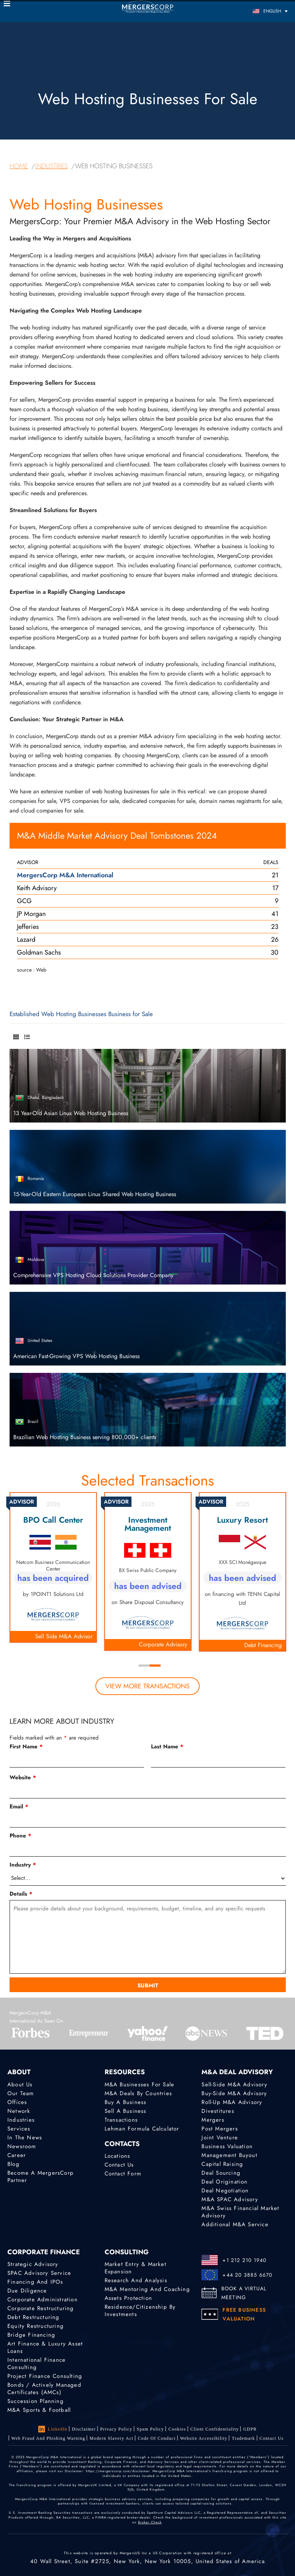  What do you see at coordinates (119, 2164) in the screenshot?
I see `Contact Us` at bounding box center [119, 2164].